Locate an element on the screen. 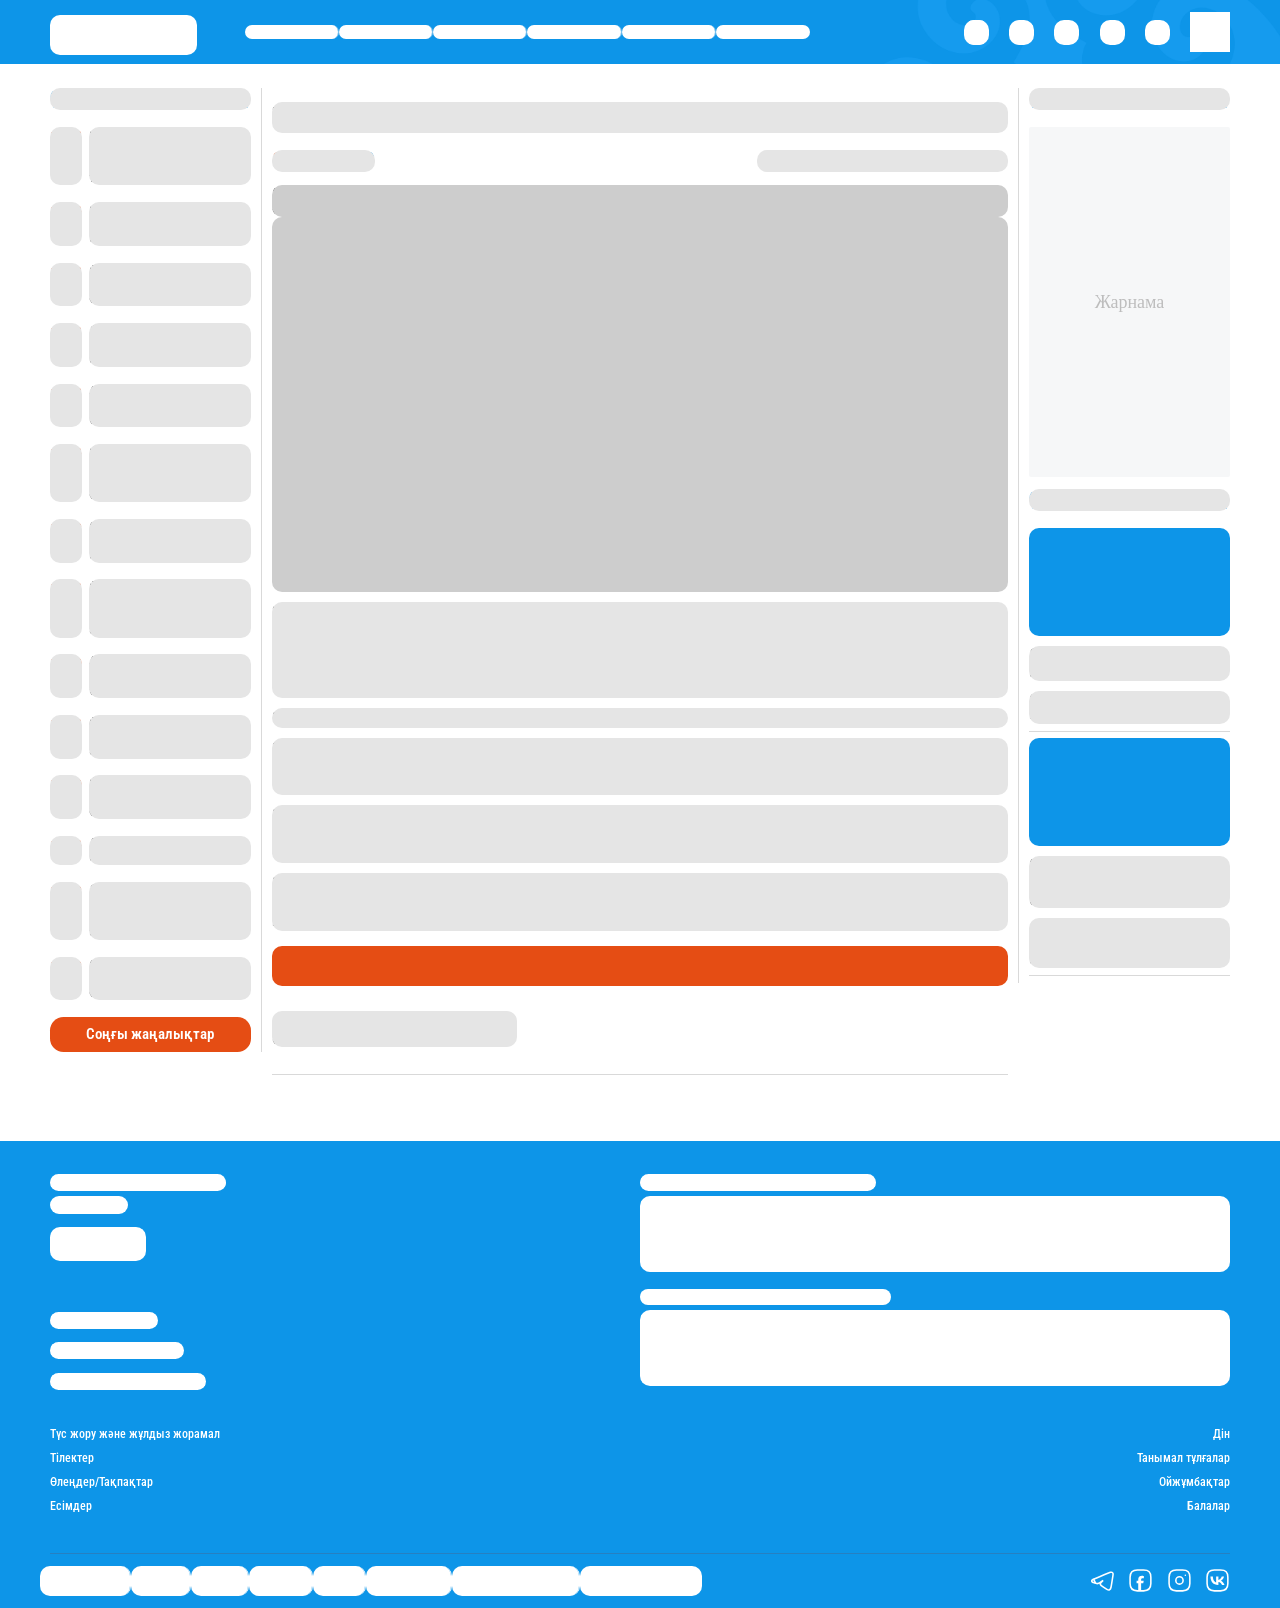  Өмір айнасы is located at coordinates (291, 31).